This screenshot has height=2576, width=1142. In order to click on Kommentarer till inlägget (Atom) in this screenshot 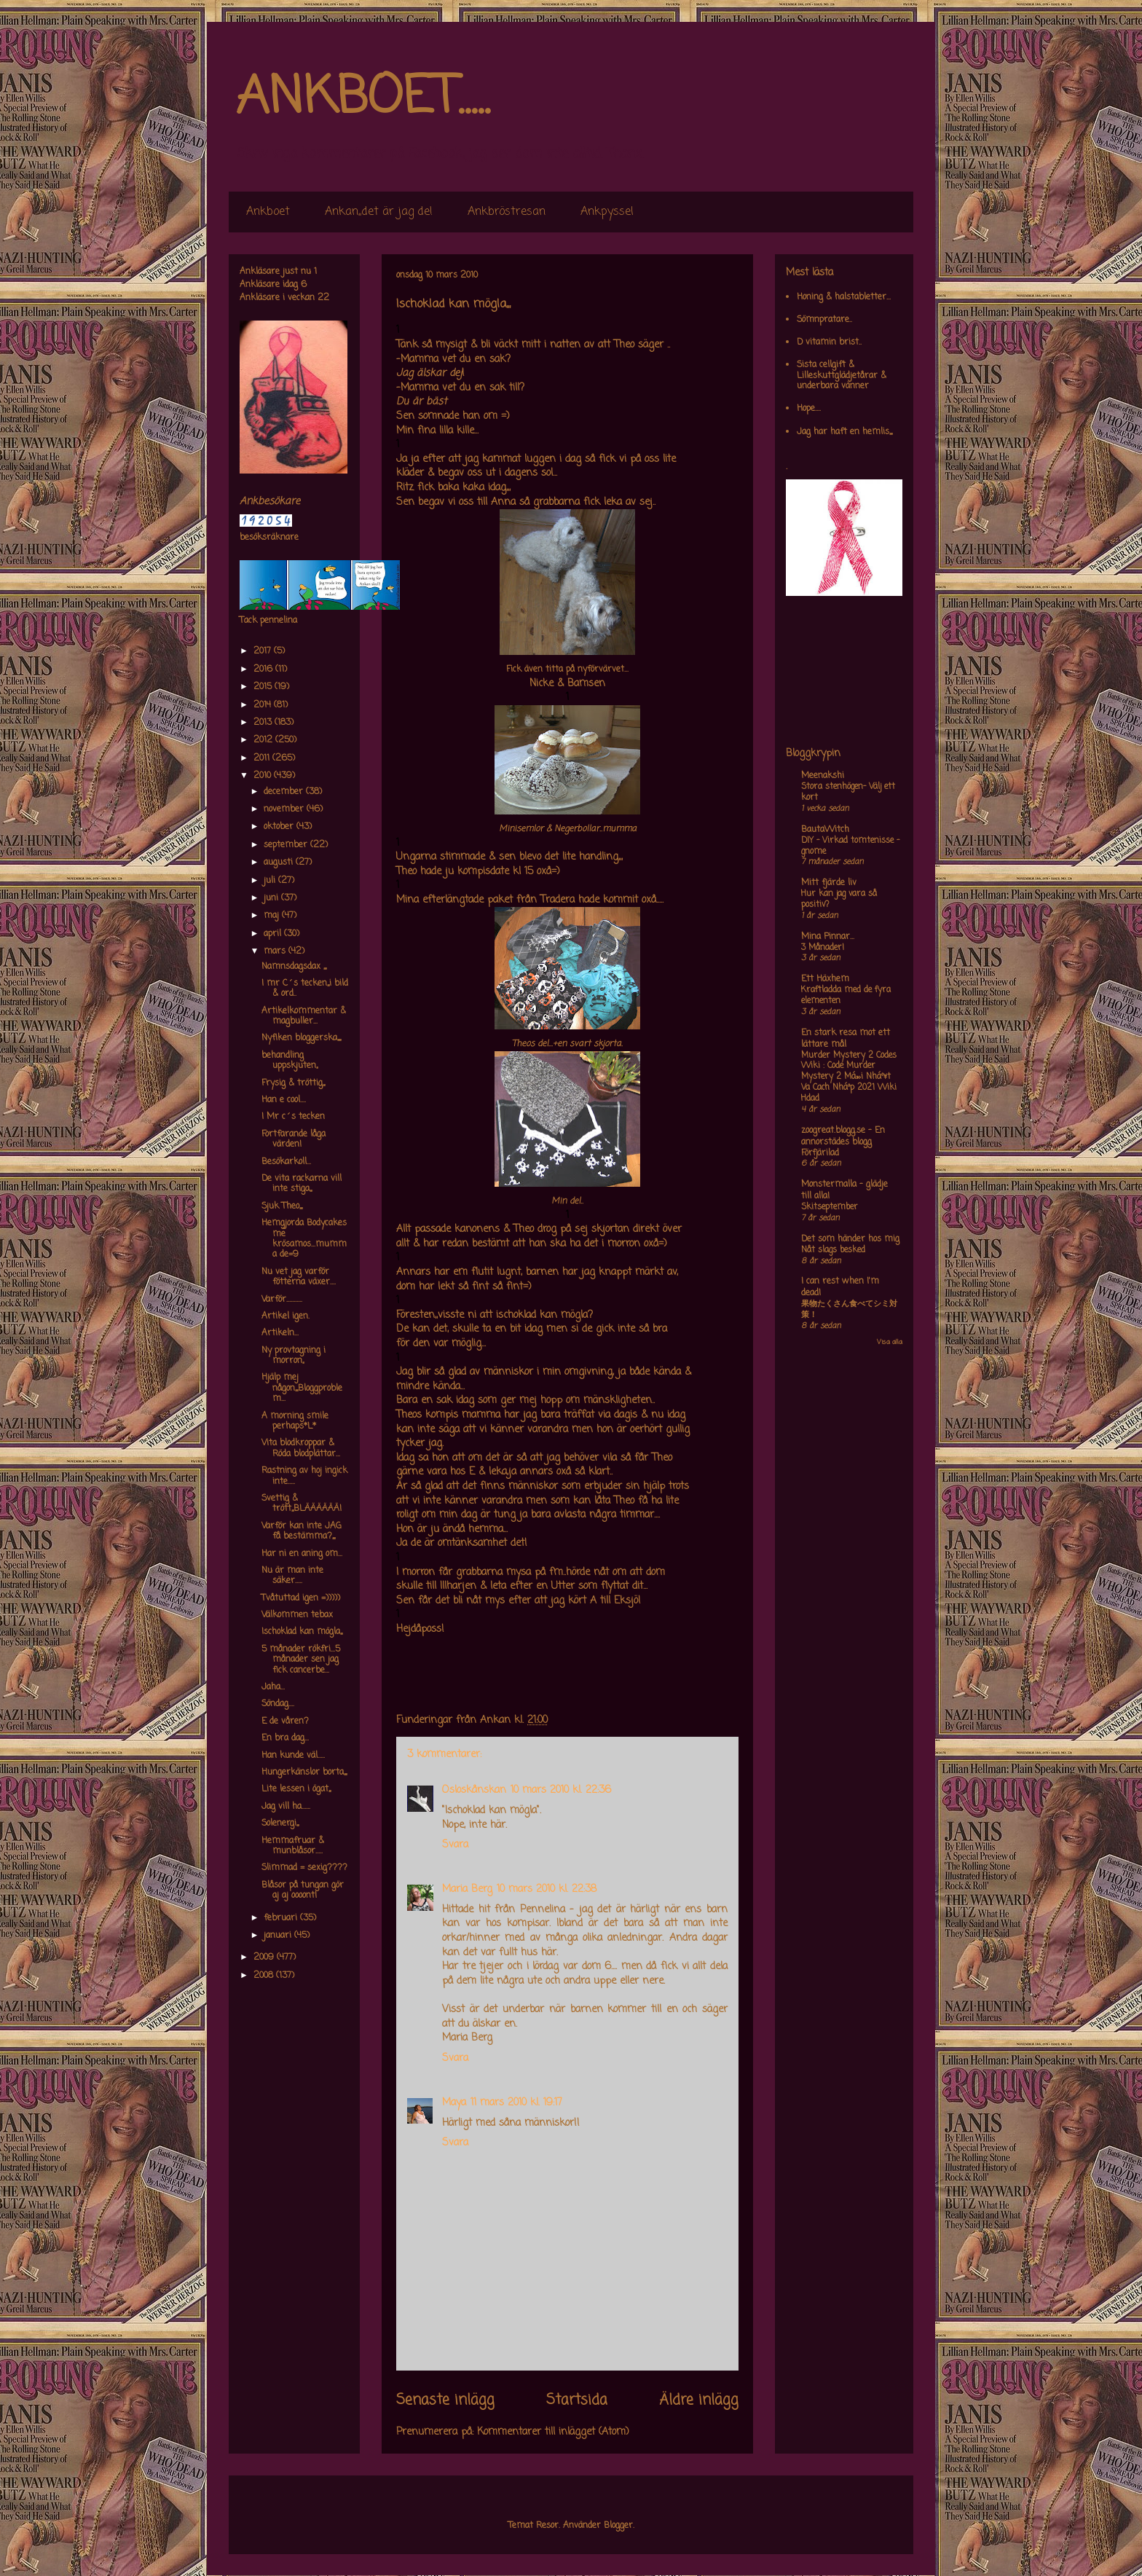, I will do `click(553, 2432)`.